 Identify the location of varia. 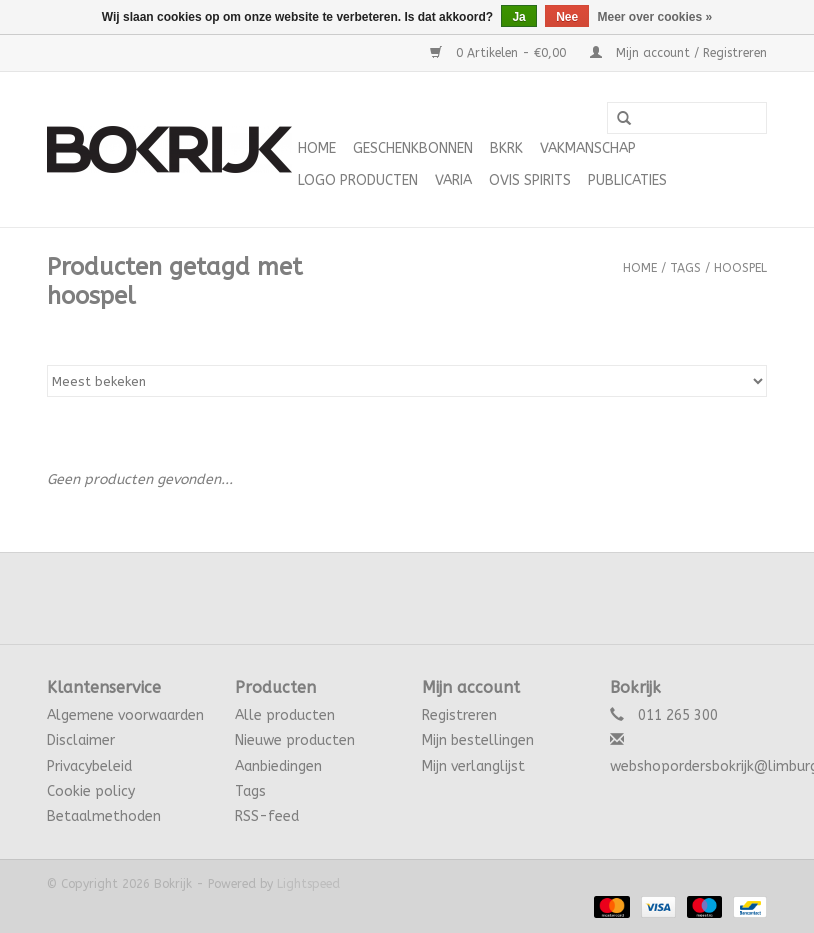
(453, 180).